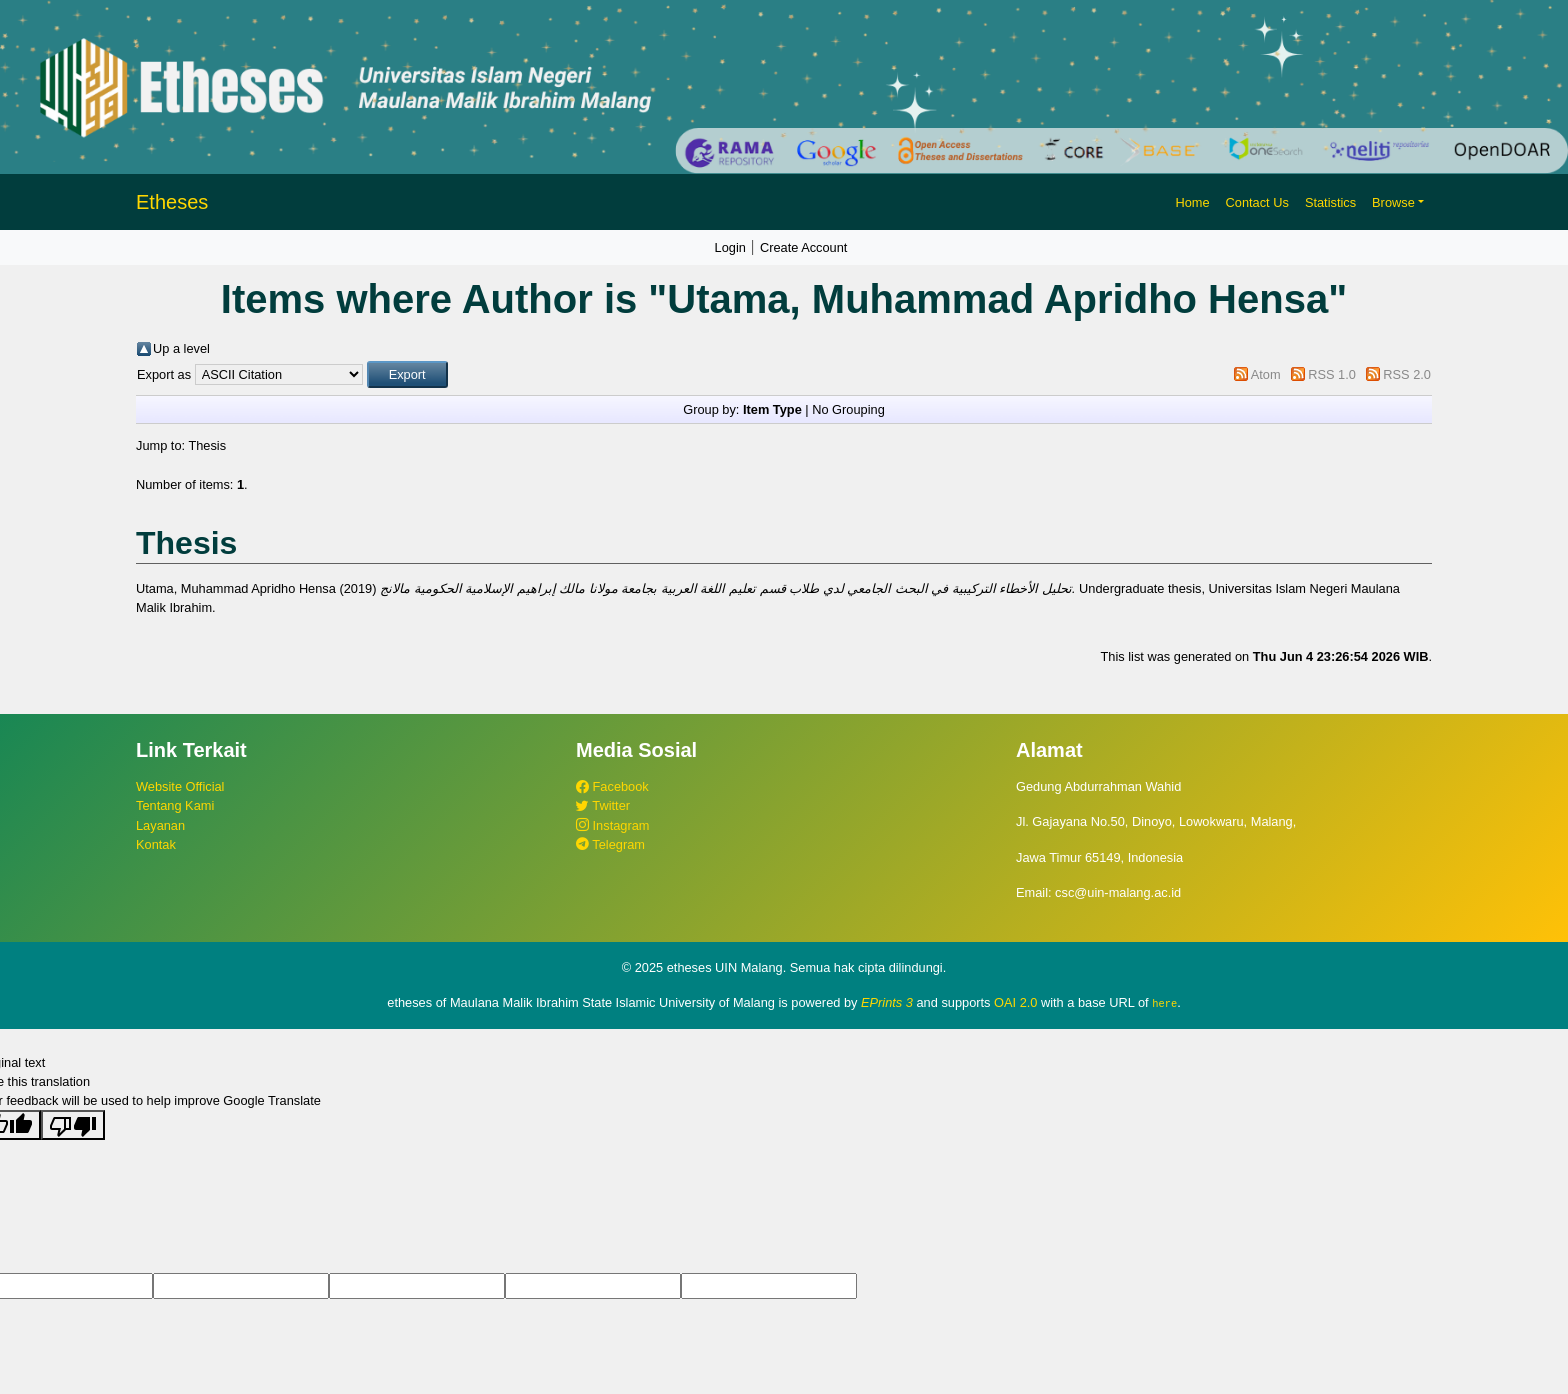  Describe the element at coordinates (181, 348) in the screenshot. I see `Up a level` at that location.